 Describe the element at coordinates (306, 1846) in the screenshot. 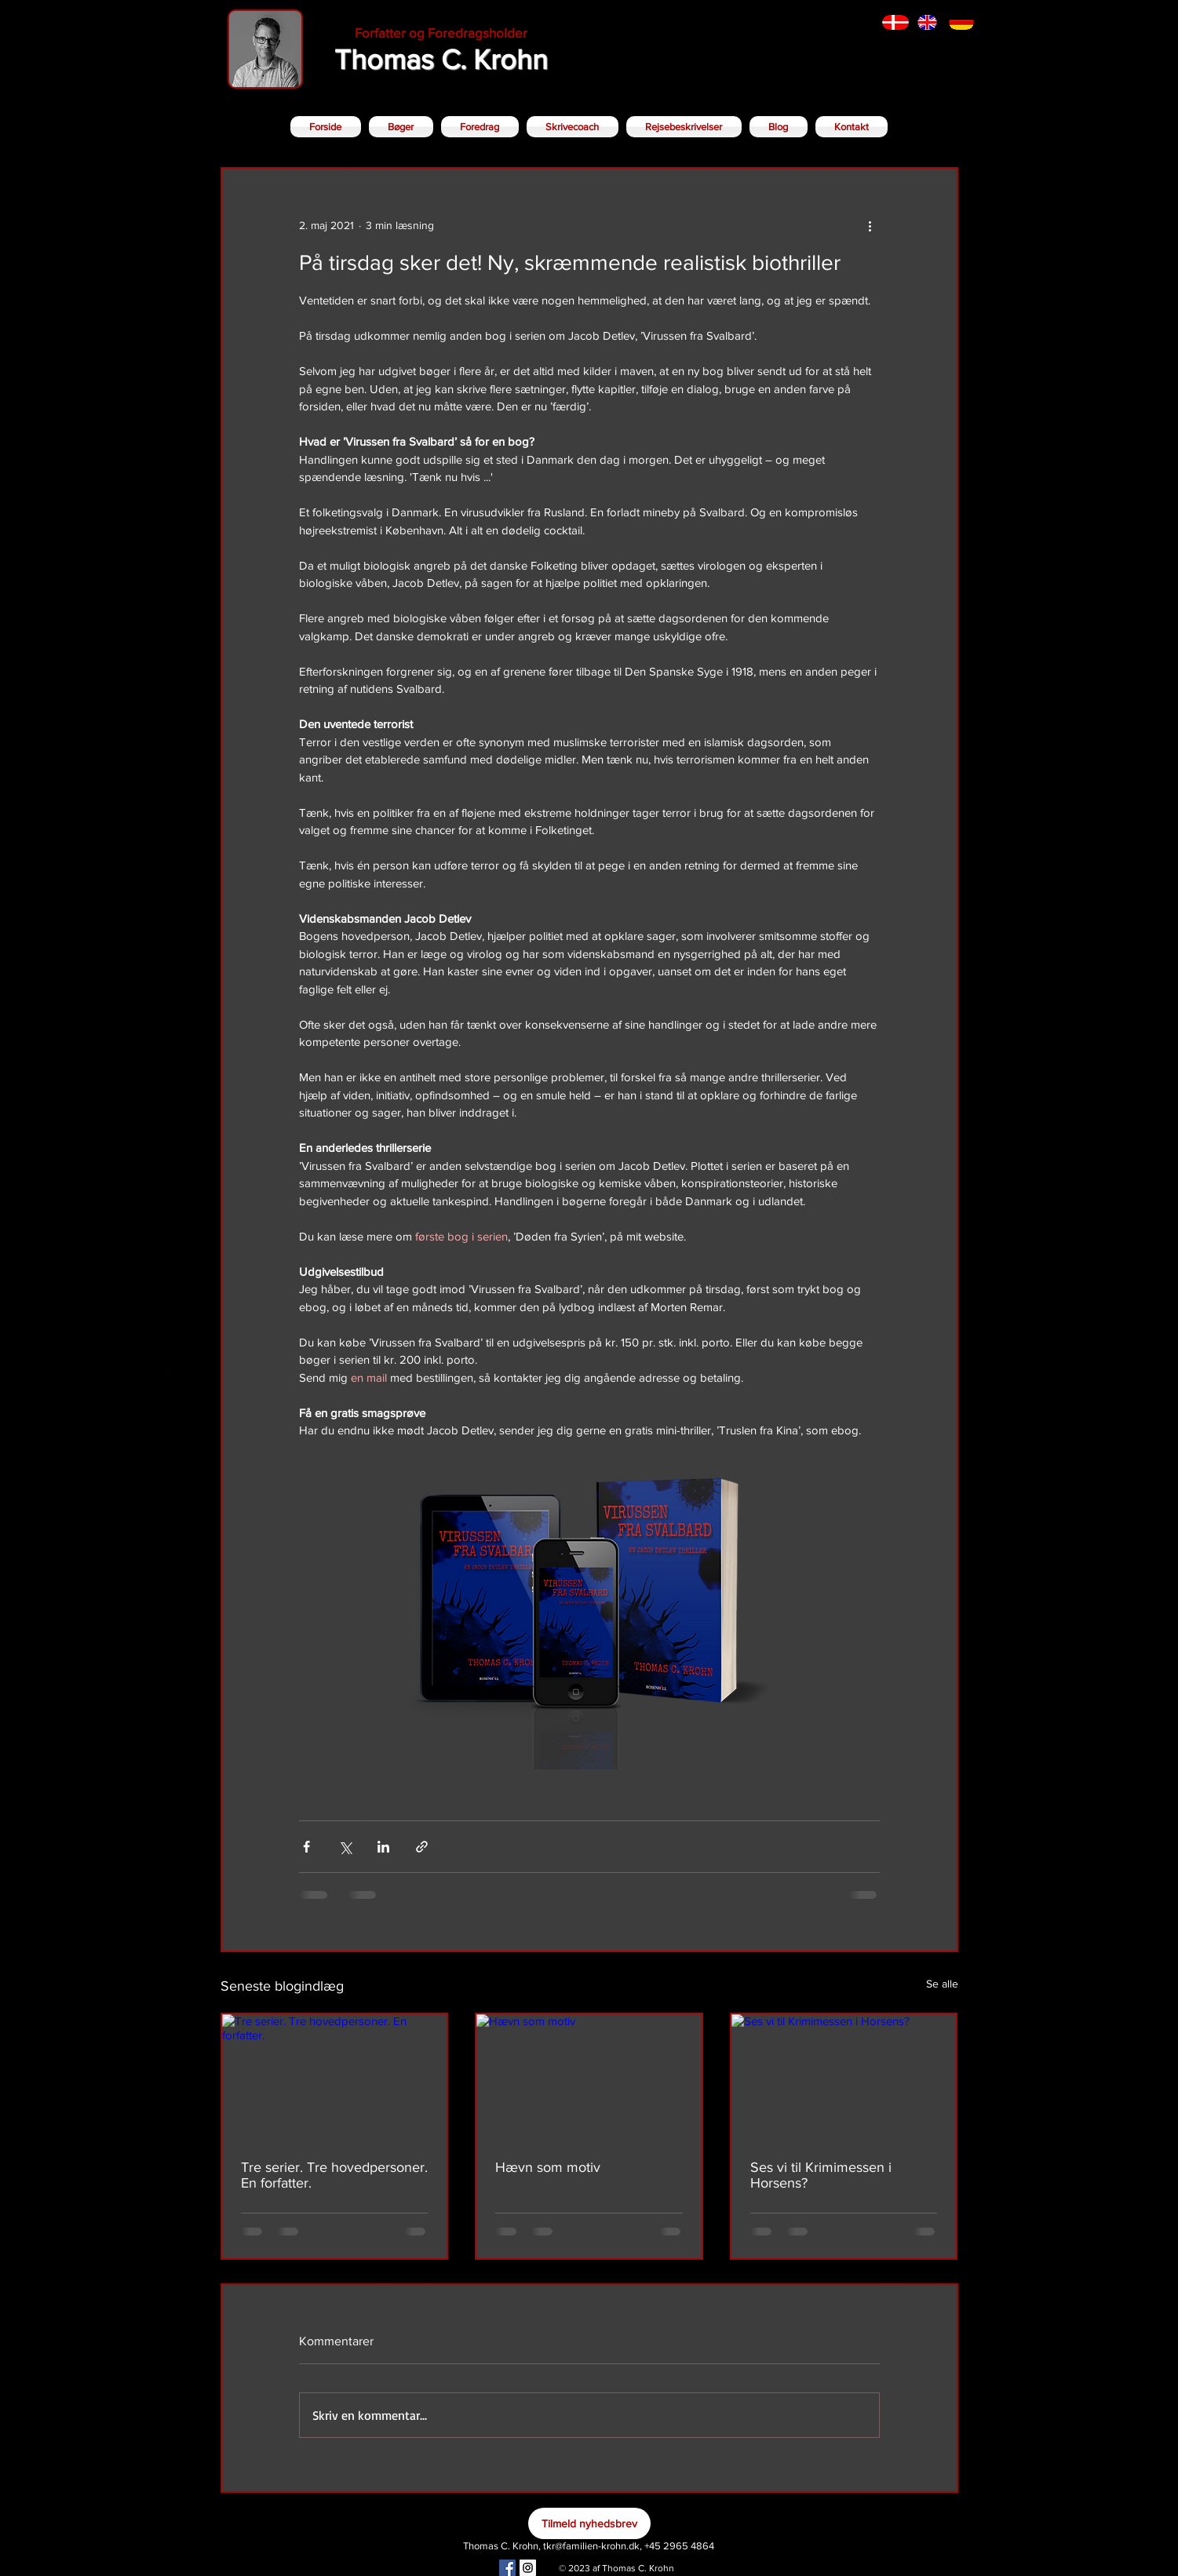

I see `[Del via Facebook]` at that location.